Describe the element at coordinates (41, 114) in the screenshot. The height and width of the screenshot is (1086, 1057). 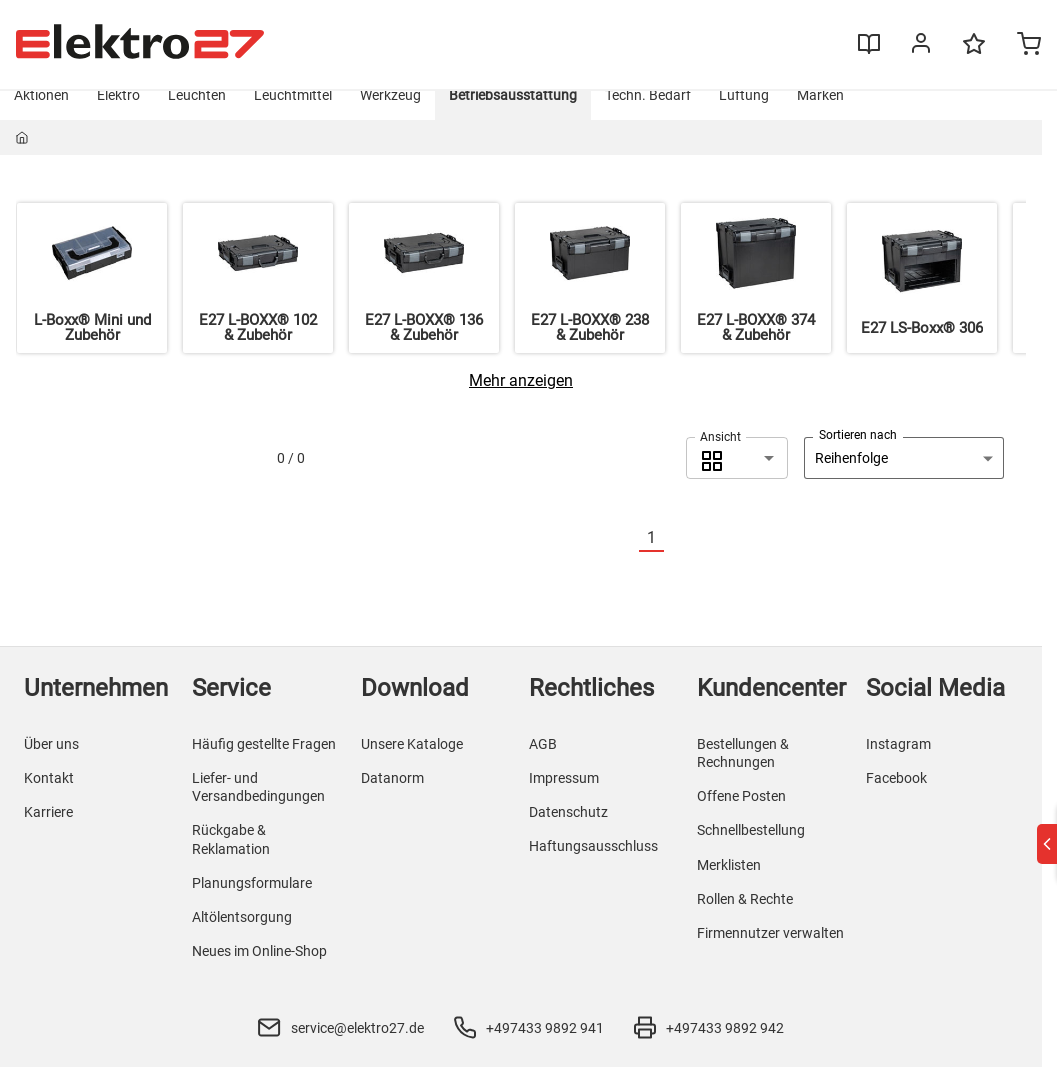
I see `Aktionen` at that location.